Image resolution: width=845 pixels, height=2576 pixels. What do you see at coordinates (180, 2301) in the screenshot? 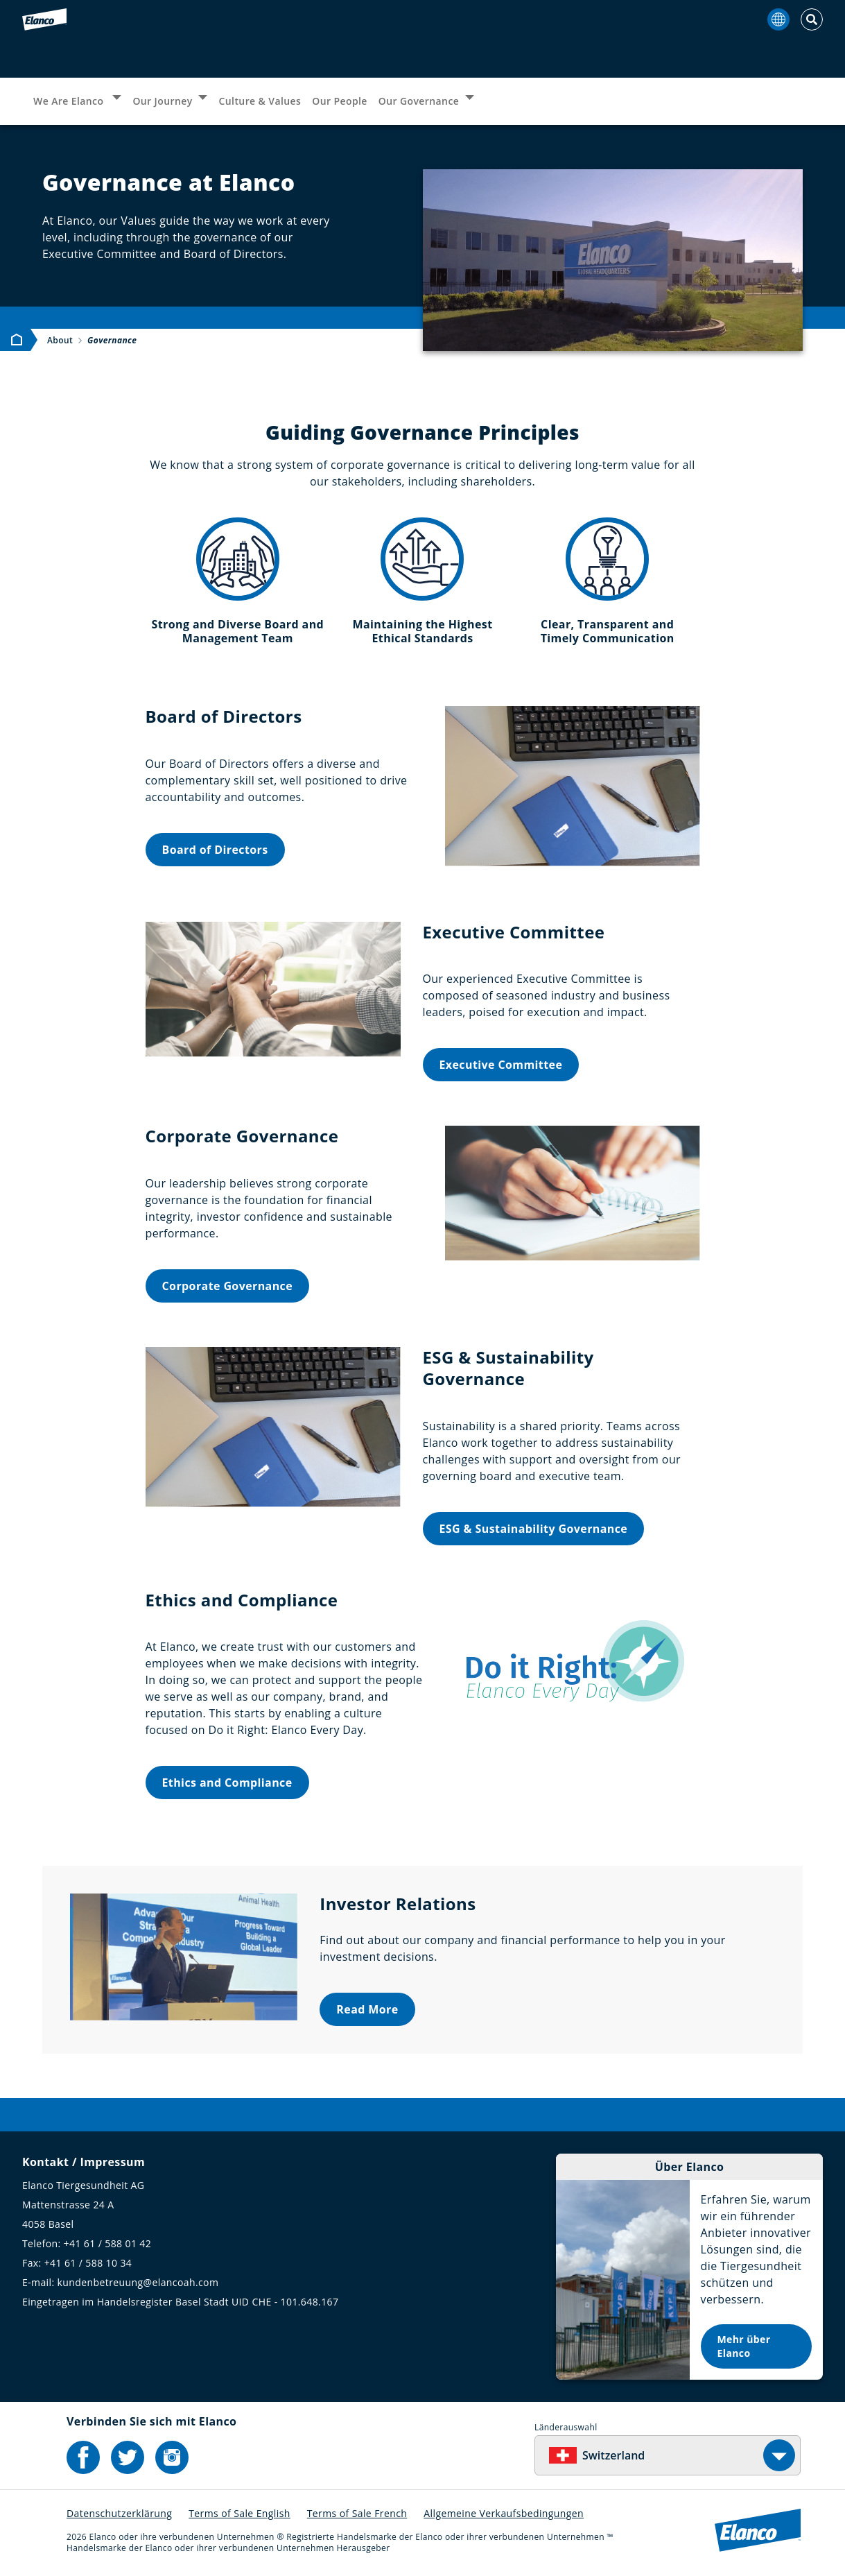
I see `Eingetragen im Handelsregister Basel Stadt UID CHE - 101.648.167` at bounding box center [180, 2301].